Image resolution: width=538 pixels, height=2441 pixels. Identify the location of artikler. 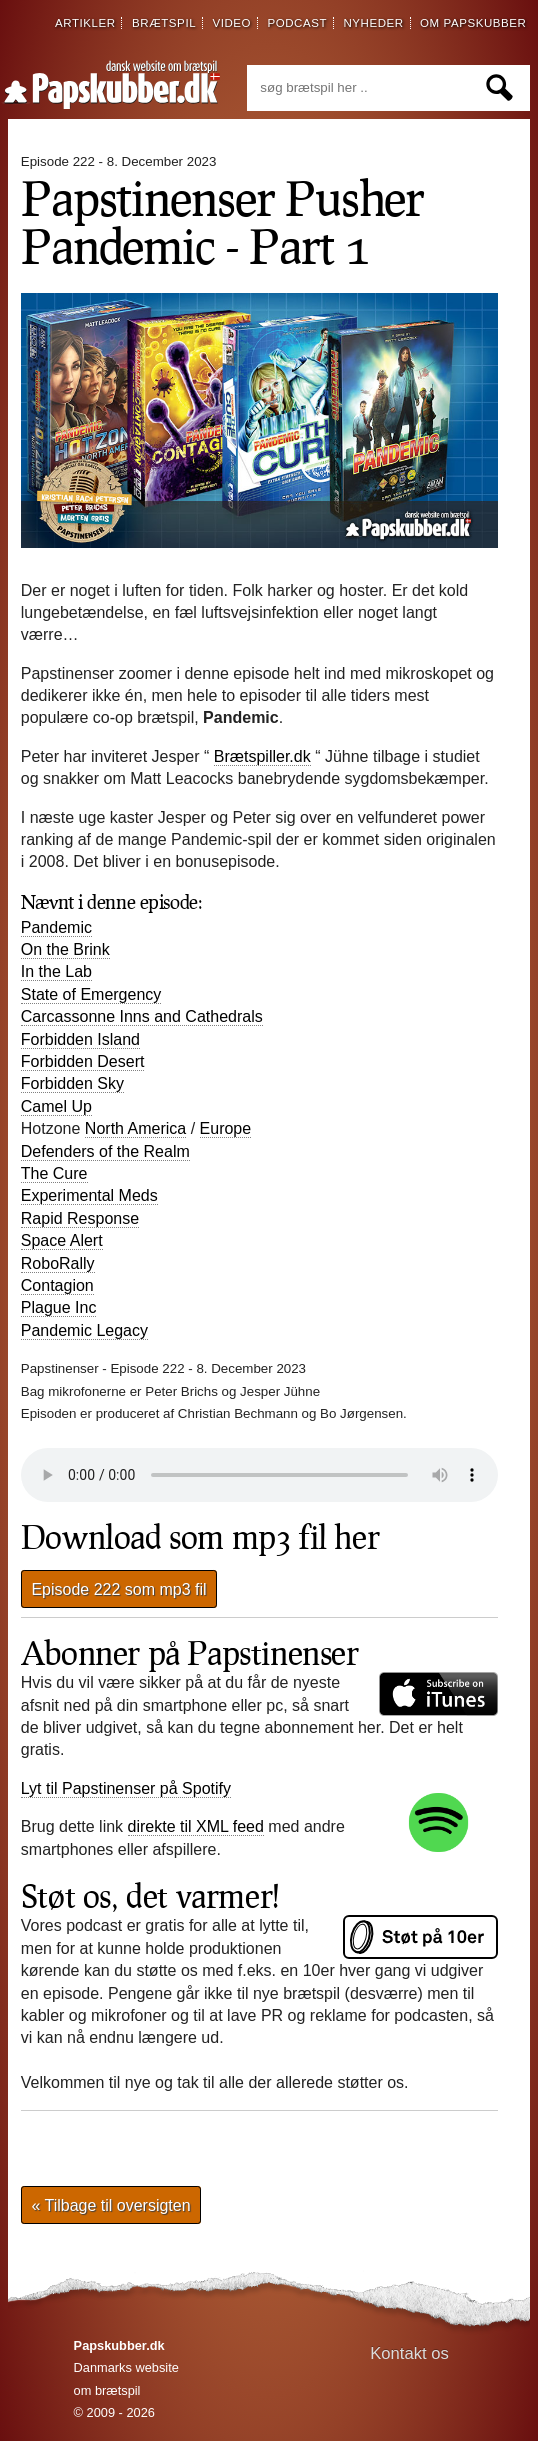
(85, 23).